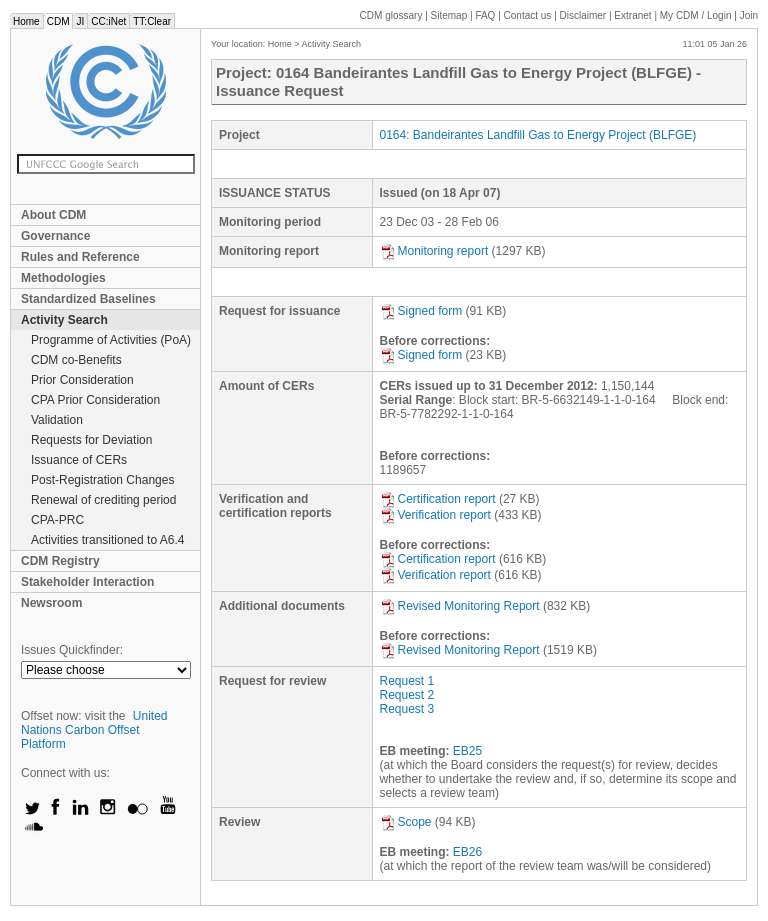  I want to click on Activity Search, so click(64, 320).